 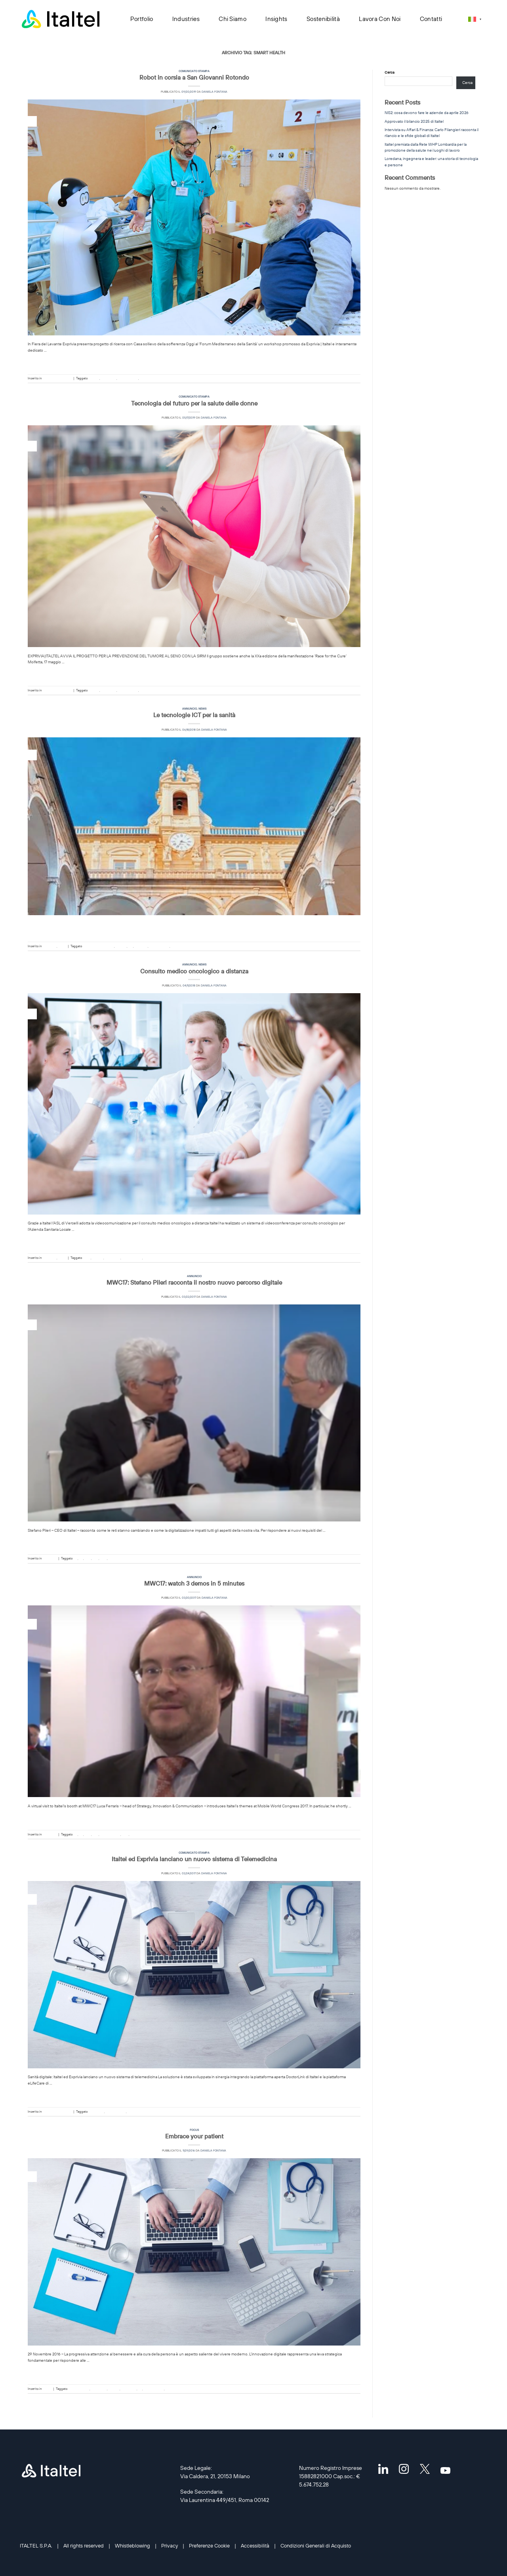 What do you see at coordinates (108, 378) in the screenshot?
I see `Healthcare` at bounding box center [108, 378].